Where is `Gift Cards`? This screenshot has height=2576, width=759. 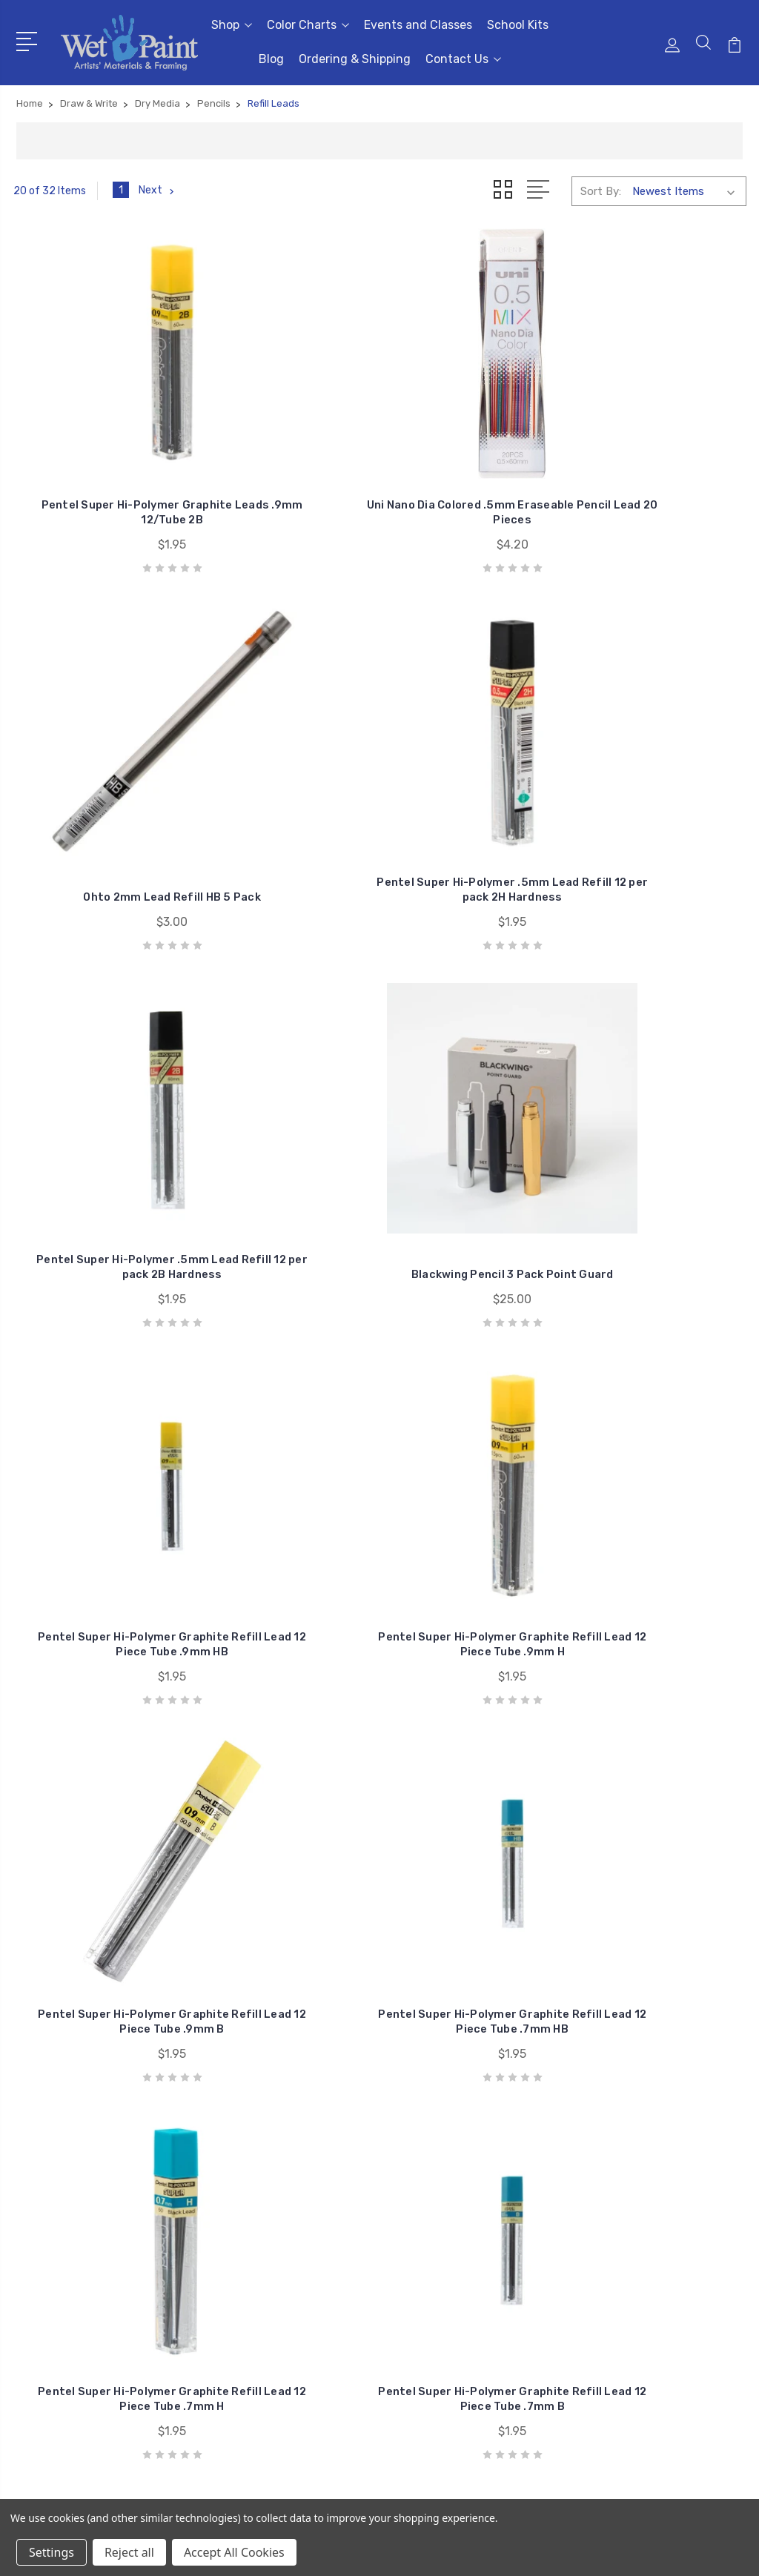
Gift Cards is located at coordinates (609, 2187).